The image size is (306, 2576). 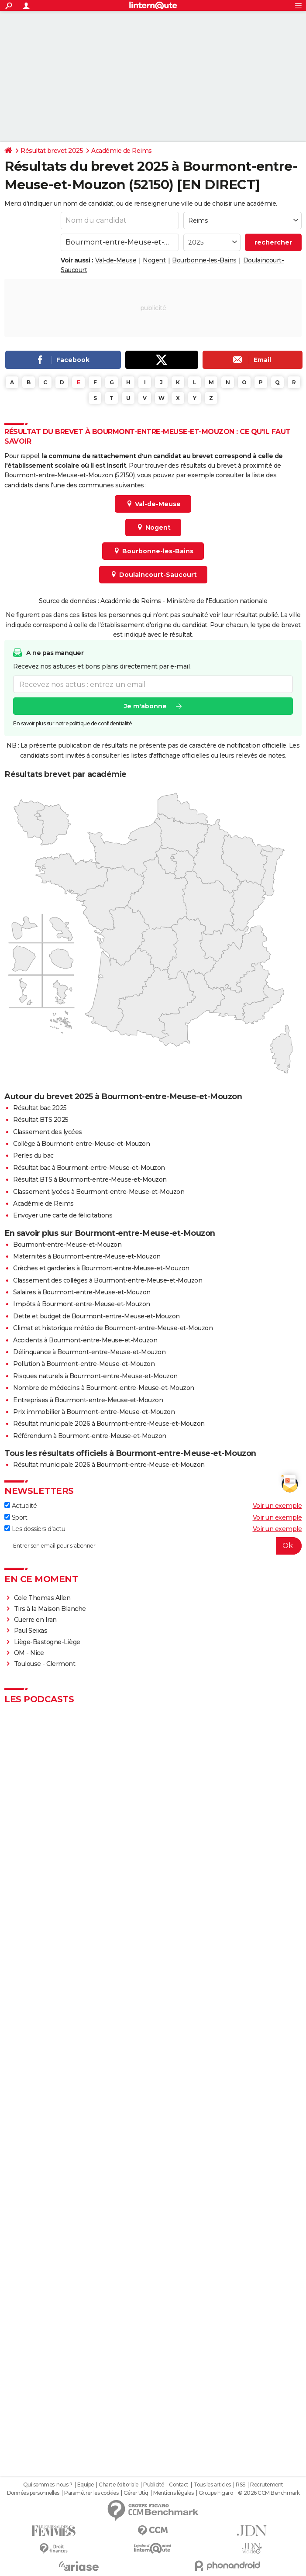 What do you see at coordinates (52, 151) in the screenshot?
I see `Résultat brevet 2025` at bounding box center [52, 151].